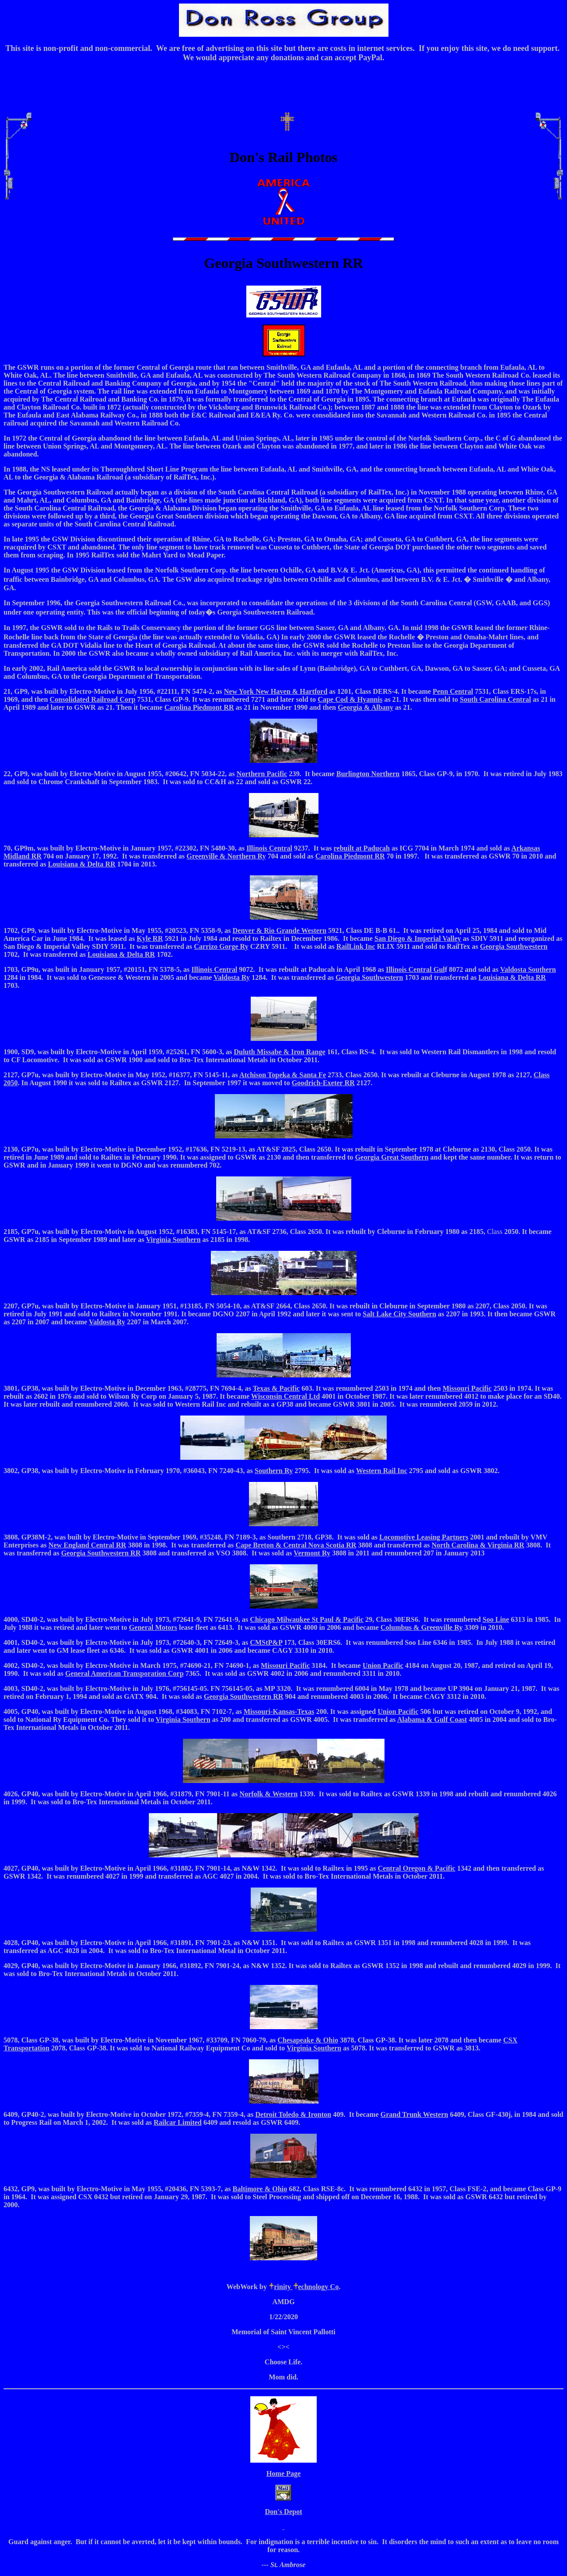 This screenshot has width=567, height=2576. I want to click on RailLink Inc, so click(355, 946).